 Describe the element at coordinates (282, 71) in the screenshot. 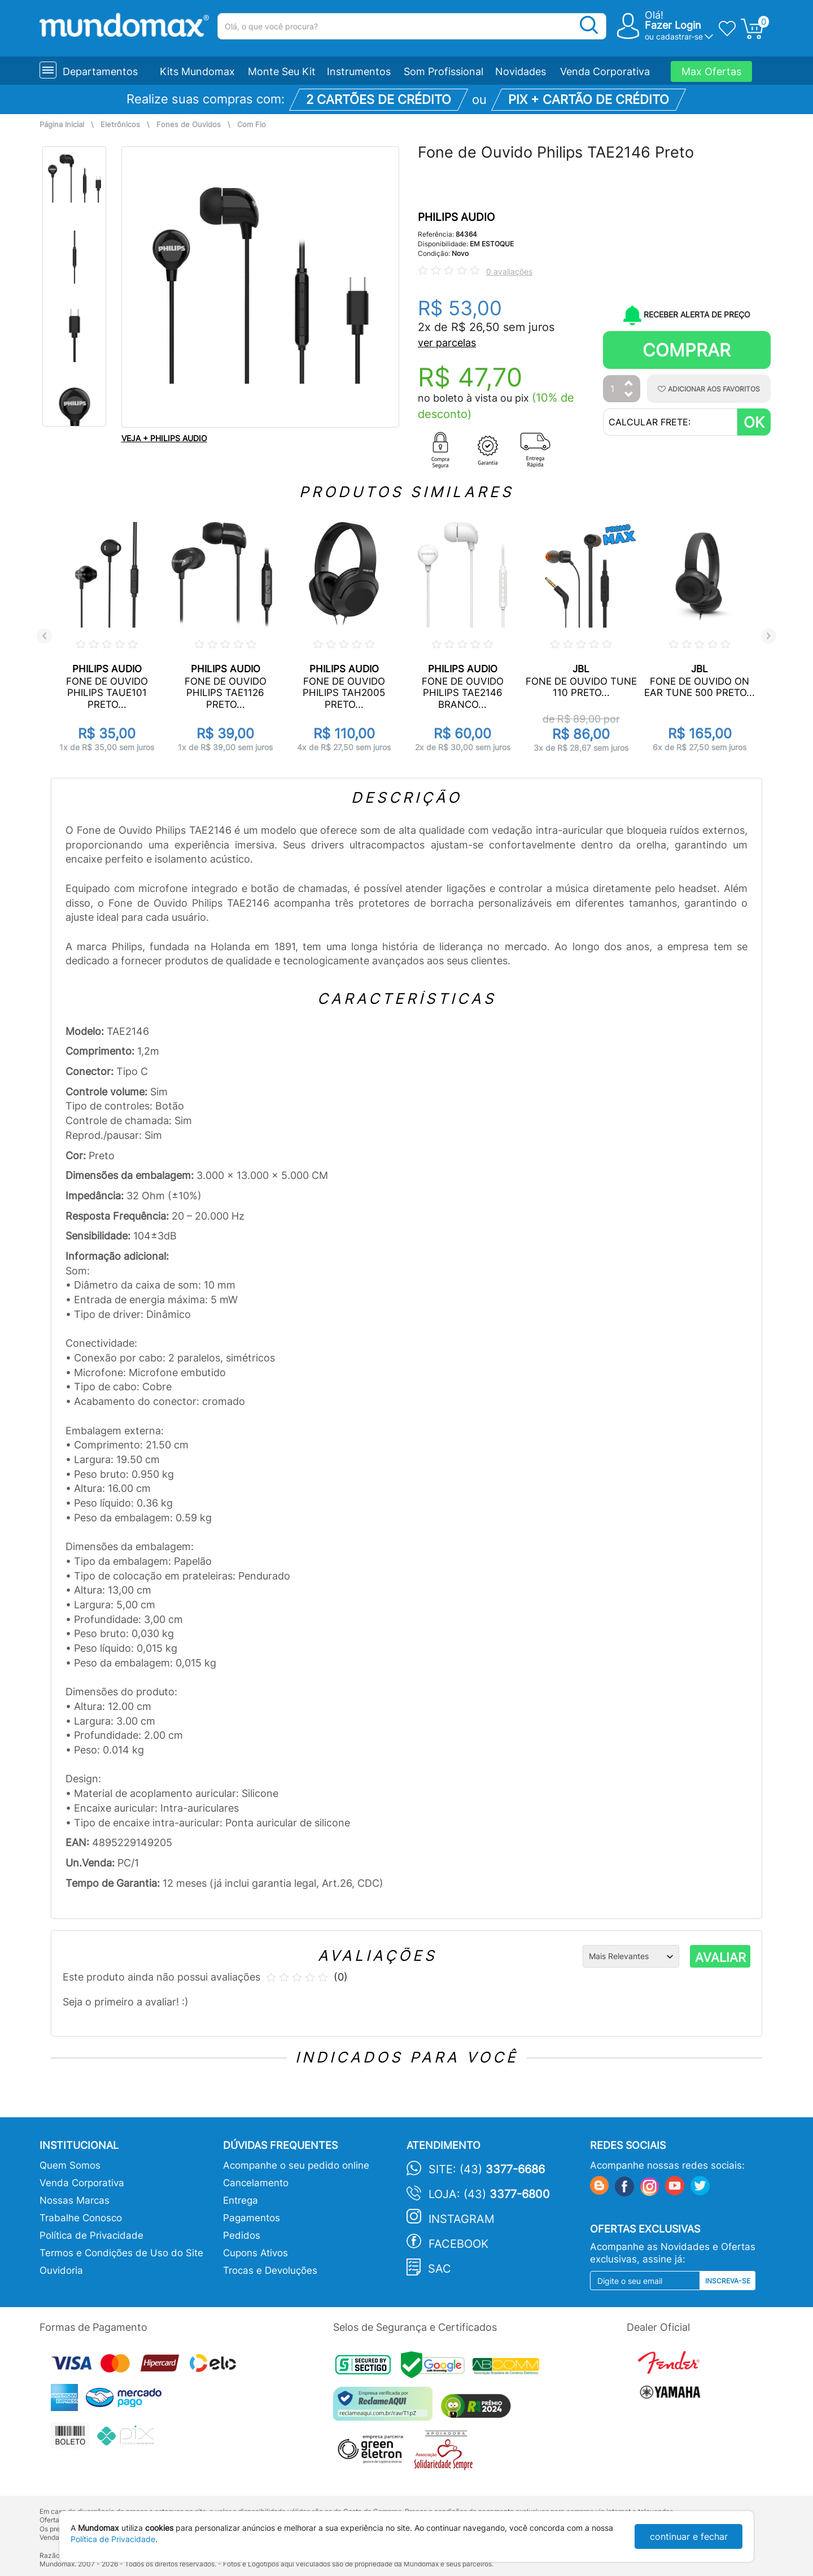

I see `Monte Seu Kit` at that location.